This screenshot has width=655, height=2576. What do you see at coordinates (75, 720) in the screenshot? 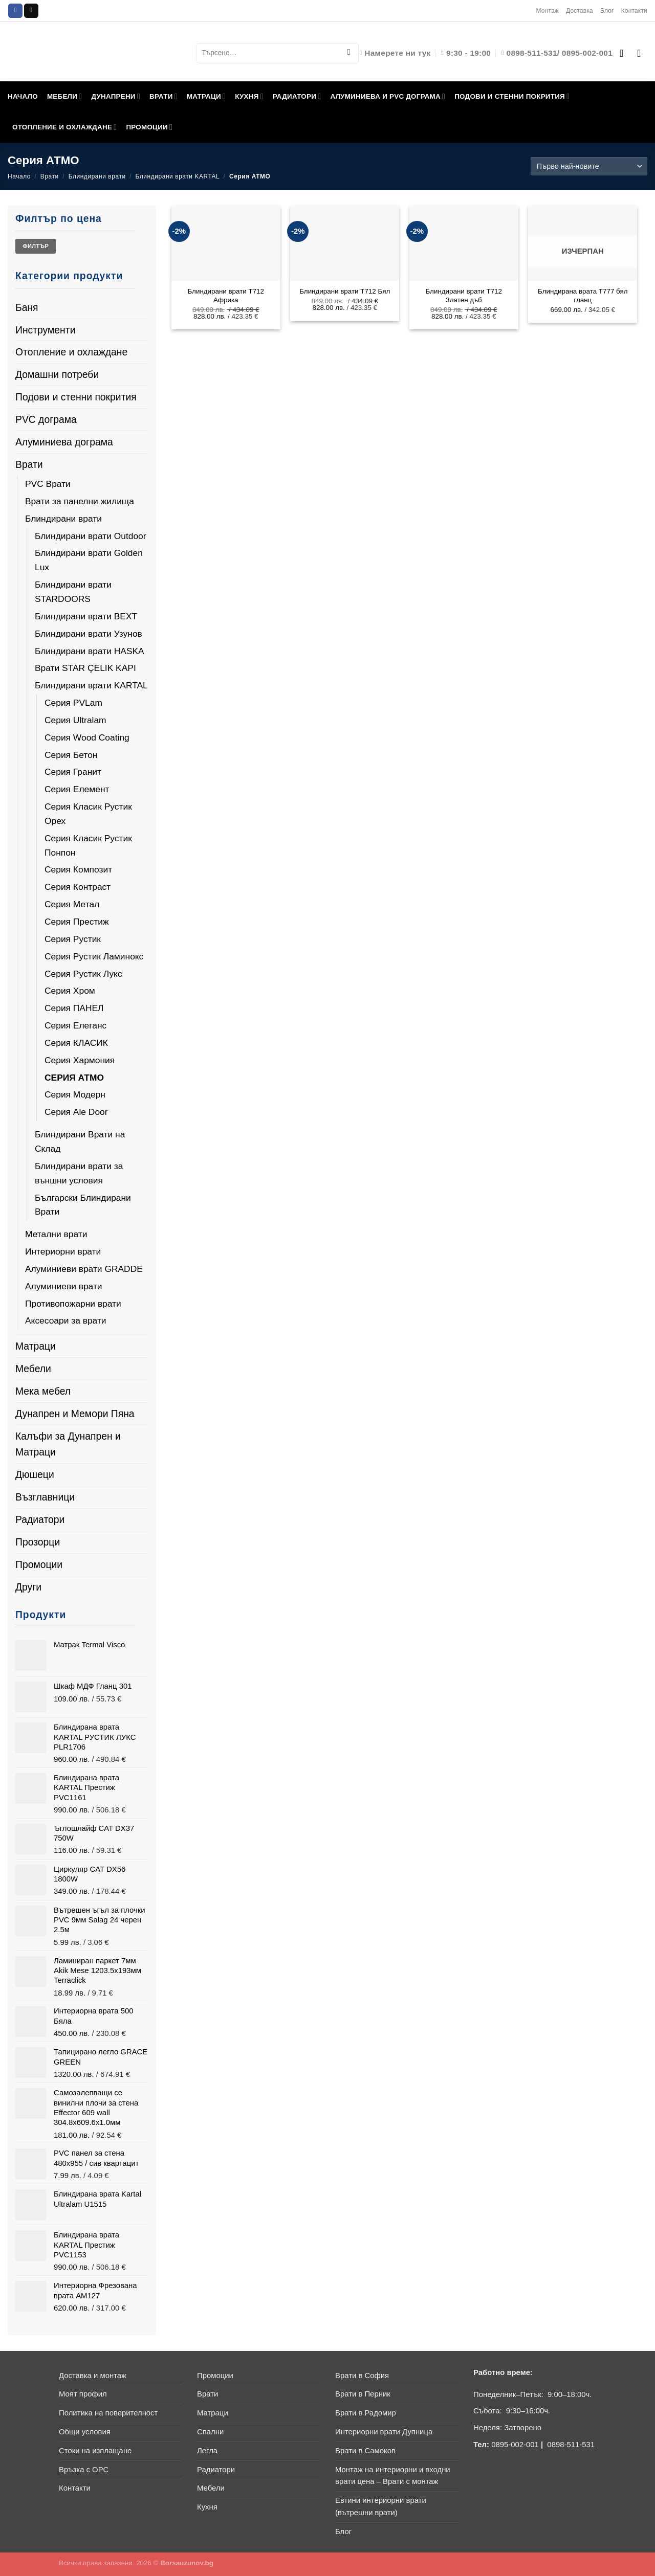
I see `Серия Ultralam` at bounding box center [75, 720].